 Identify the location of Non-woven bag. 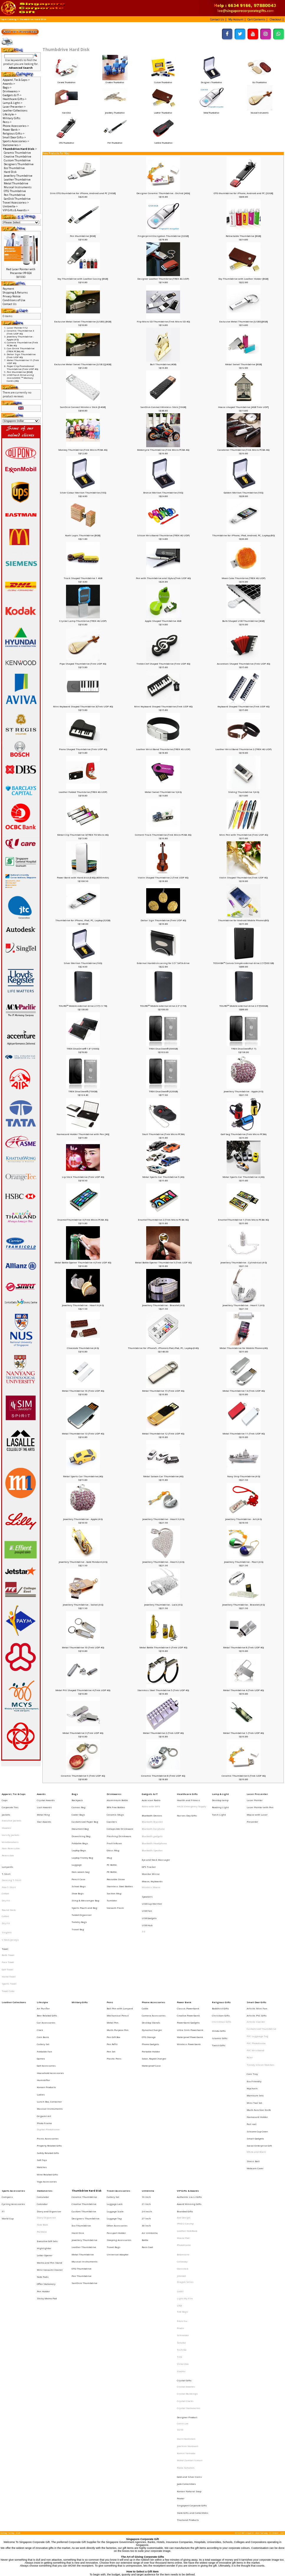
(81, 1848).